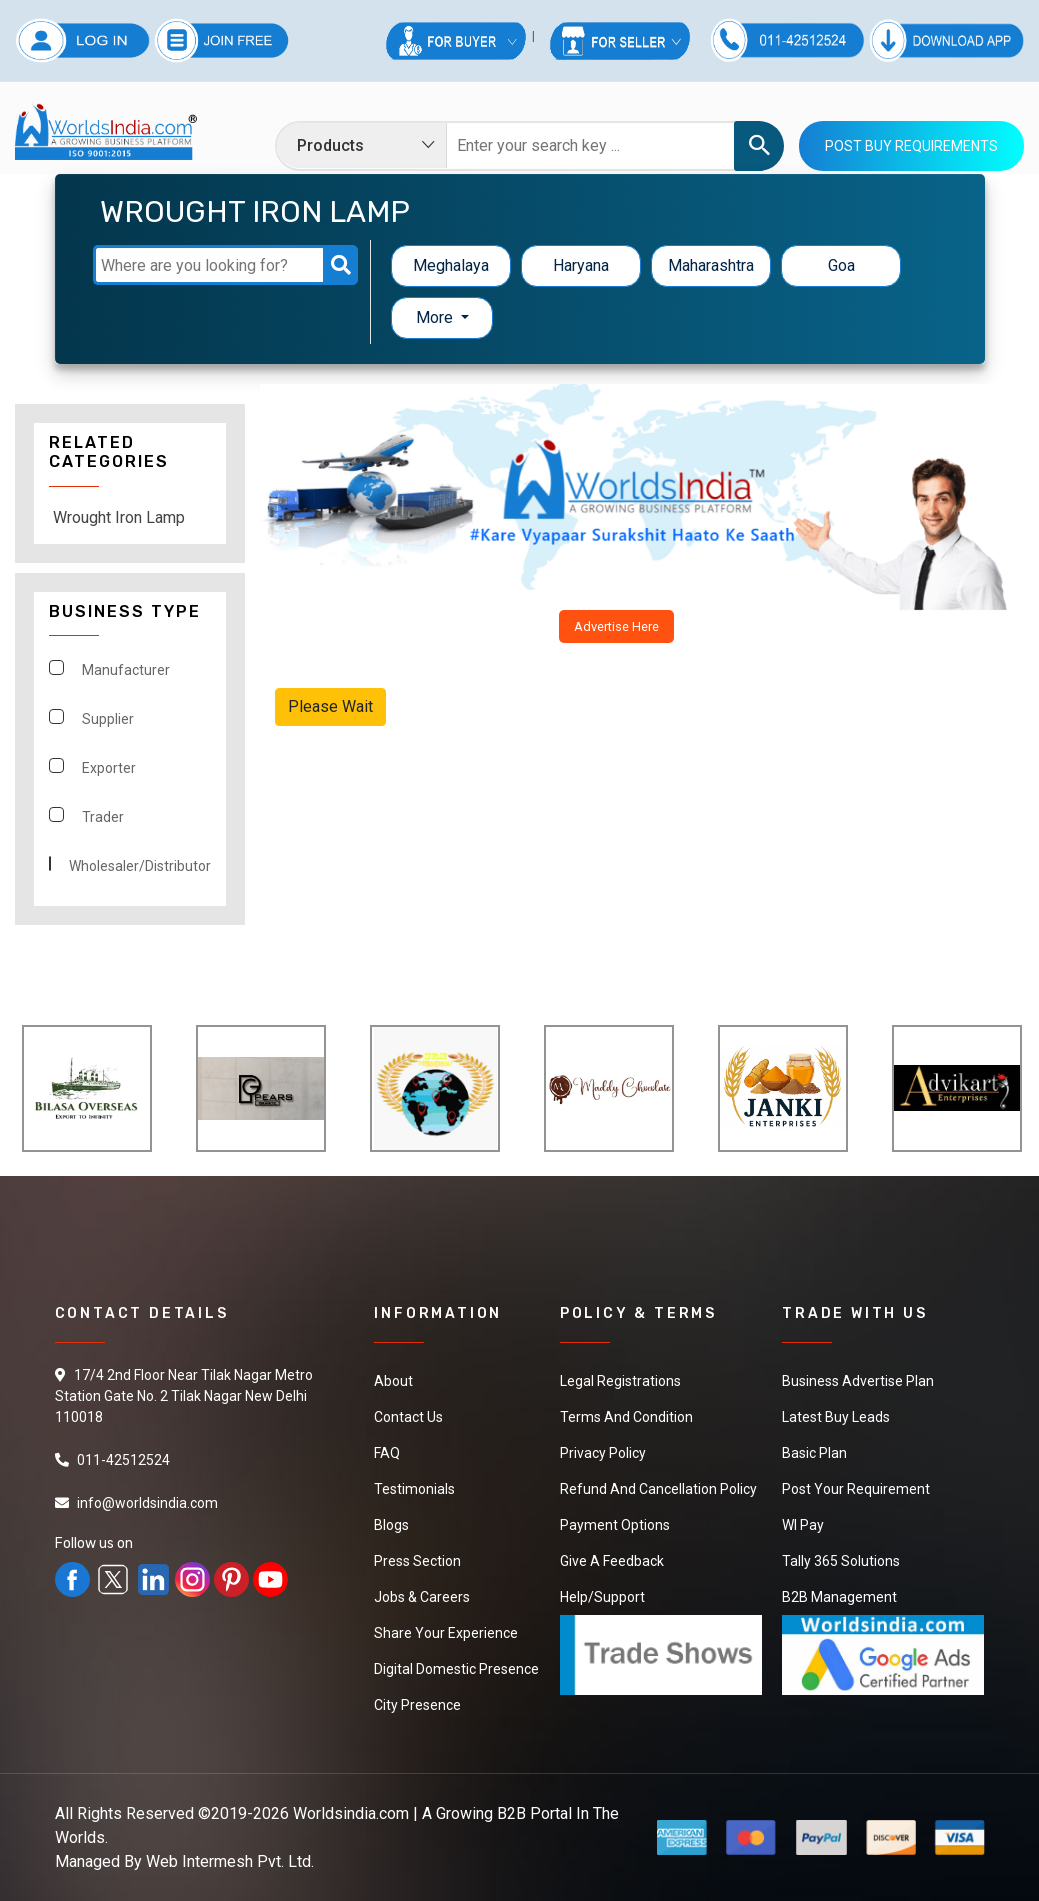 This screenshot has width=1039, height=1901. Describe the element at coordinates (602, 1597) in the screenshot. I see `Help/Support` at that location.